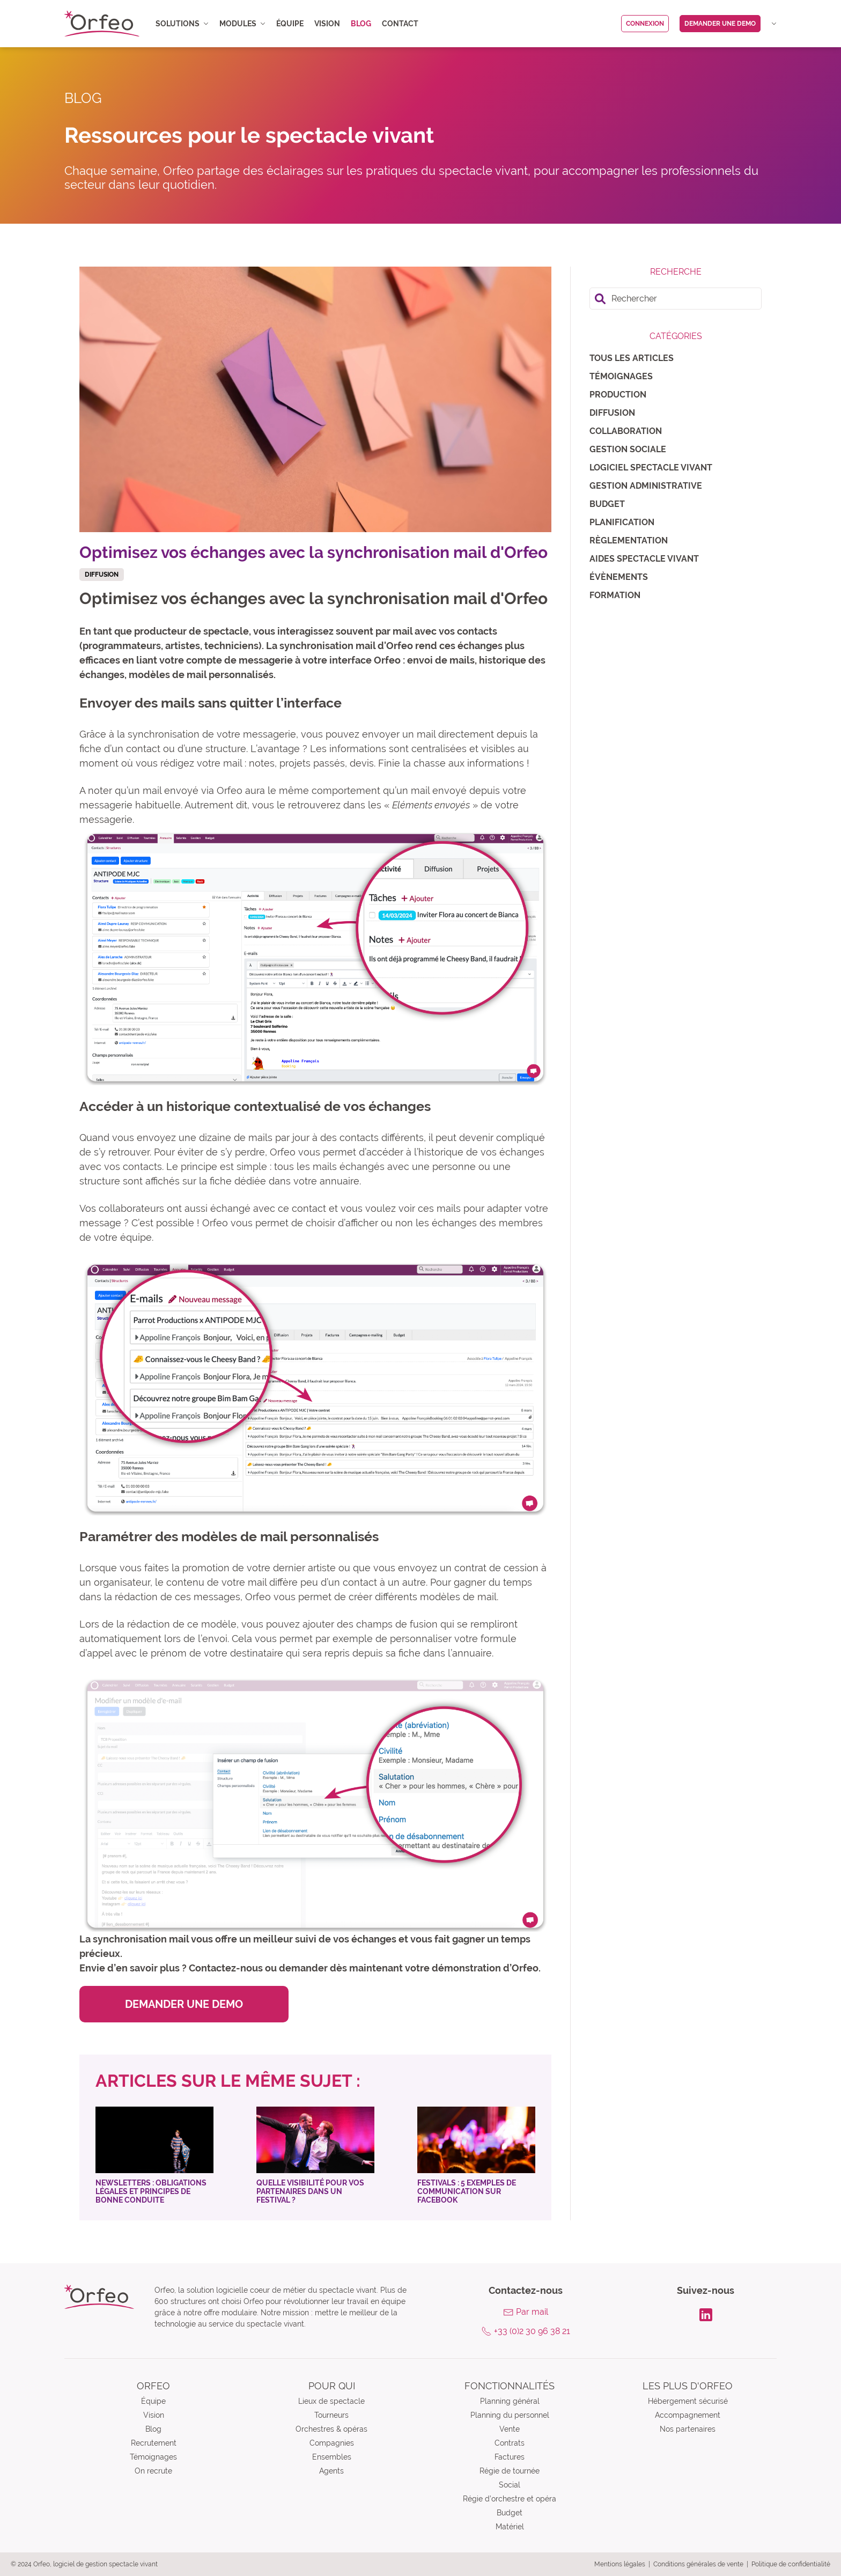 The height and width of the screenshot is (2576, 841). Describe the element at coordinates (182, 23) in the screenshot. I see `Solutions` at that location.